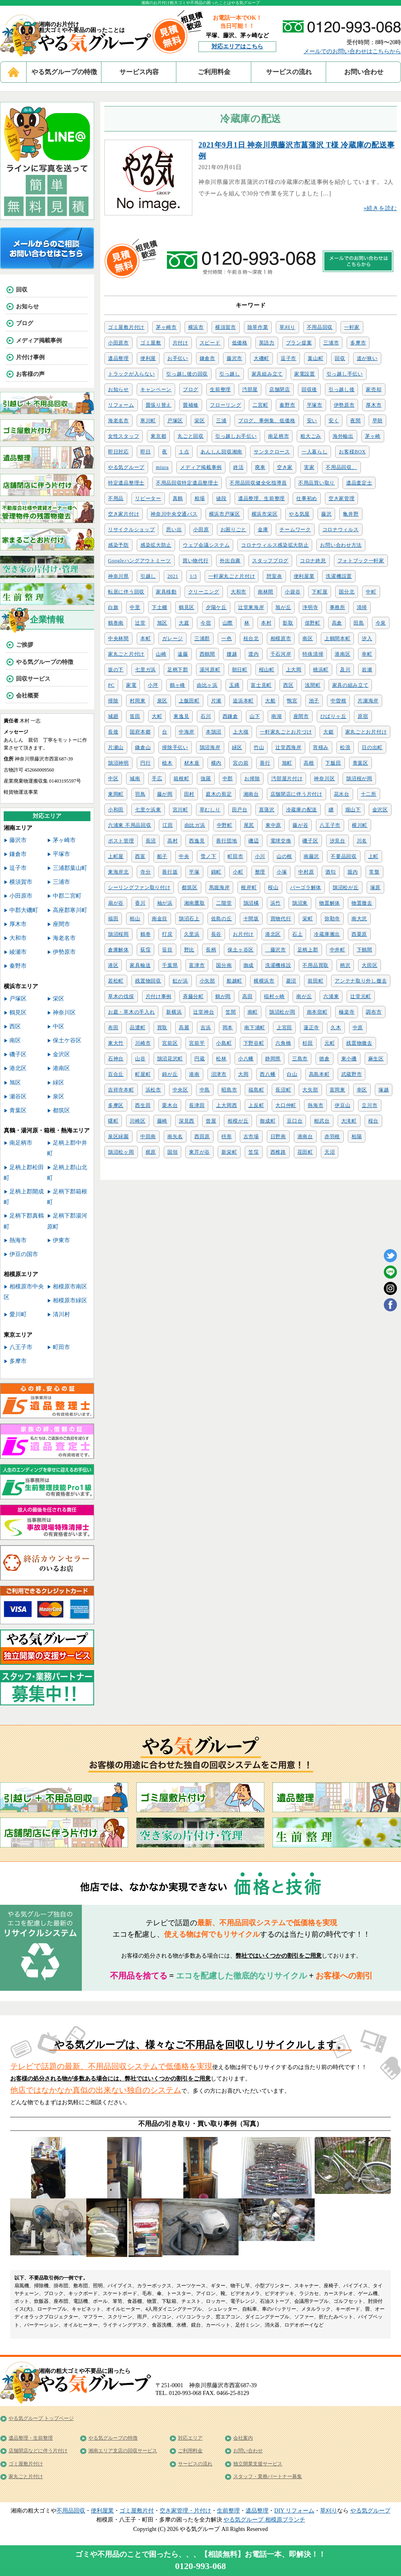 The height and width of the screenshot is (2576, 401). I want to click on 虹が浜, so click(180, 981).